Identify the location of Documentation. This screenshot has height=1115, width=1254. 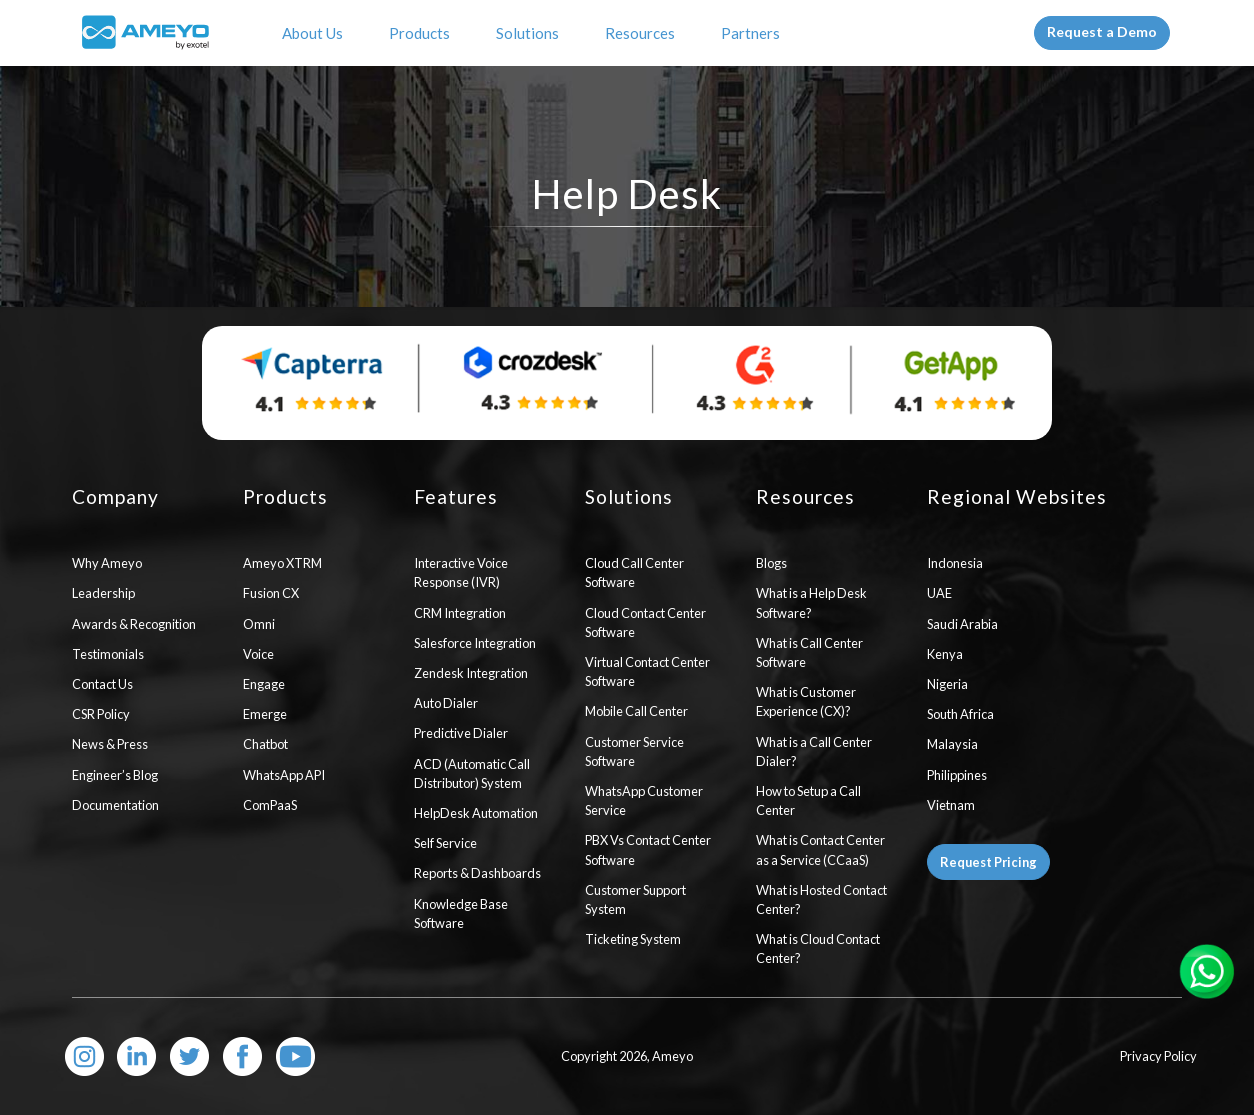
(115, 805).